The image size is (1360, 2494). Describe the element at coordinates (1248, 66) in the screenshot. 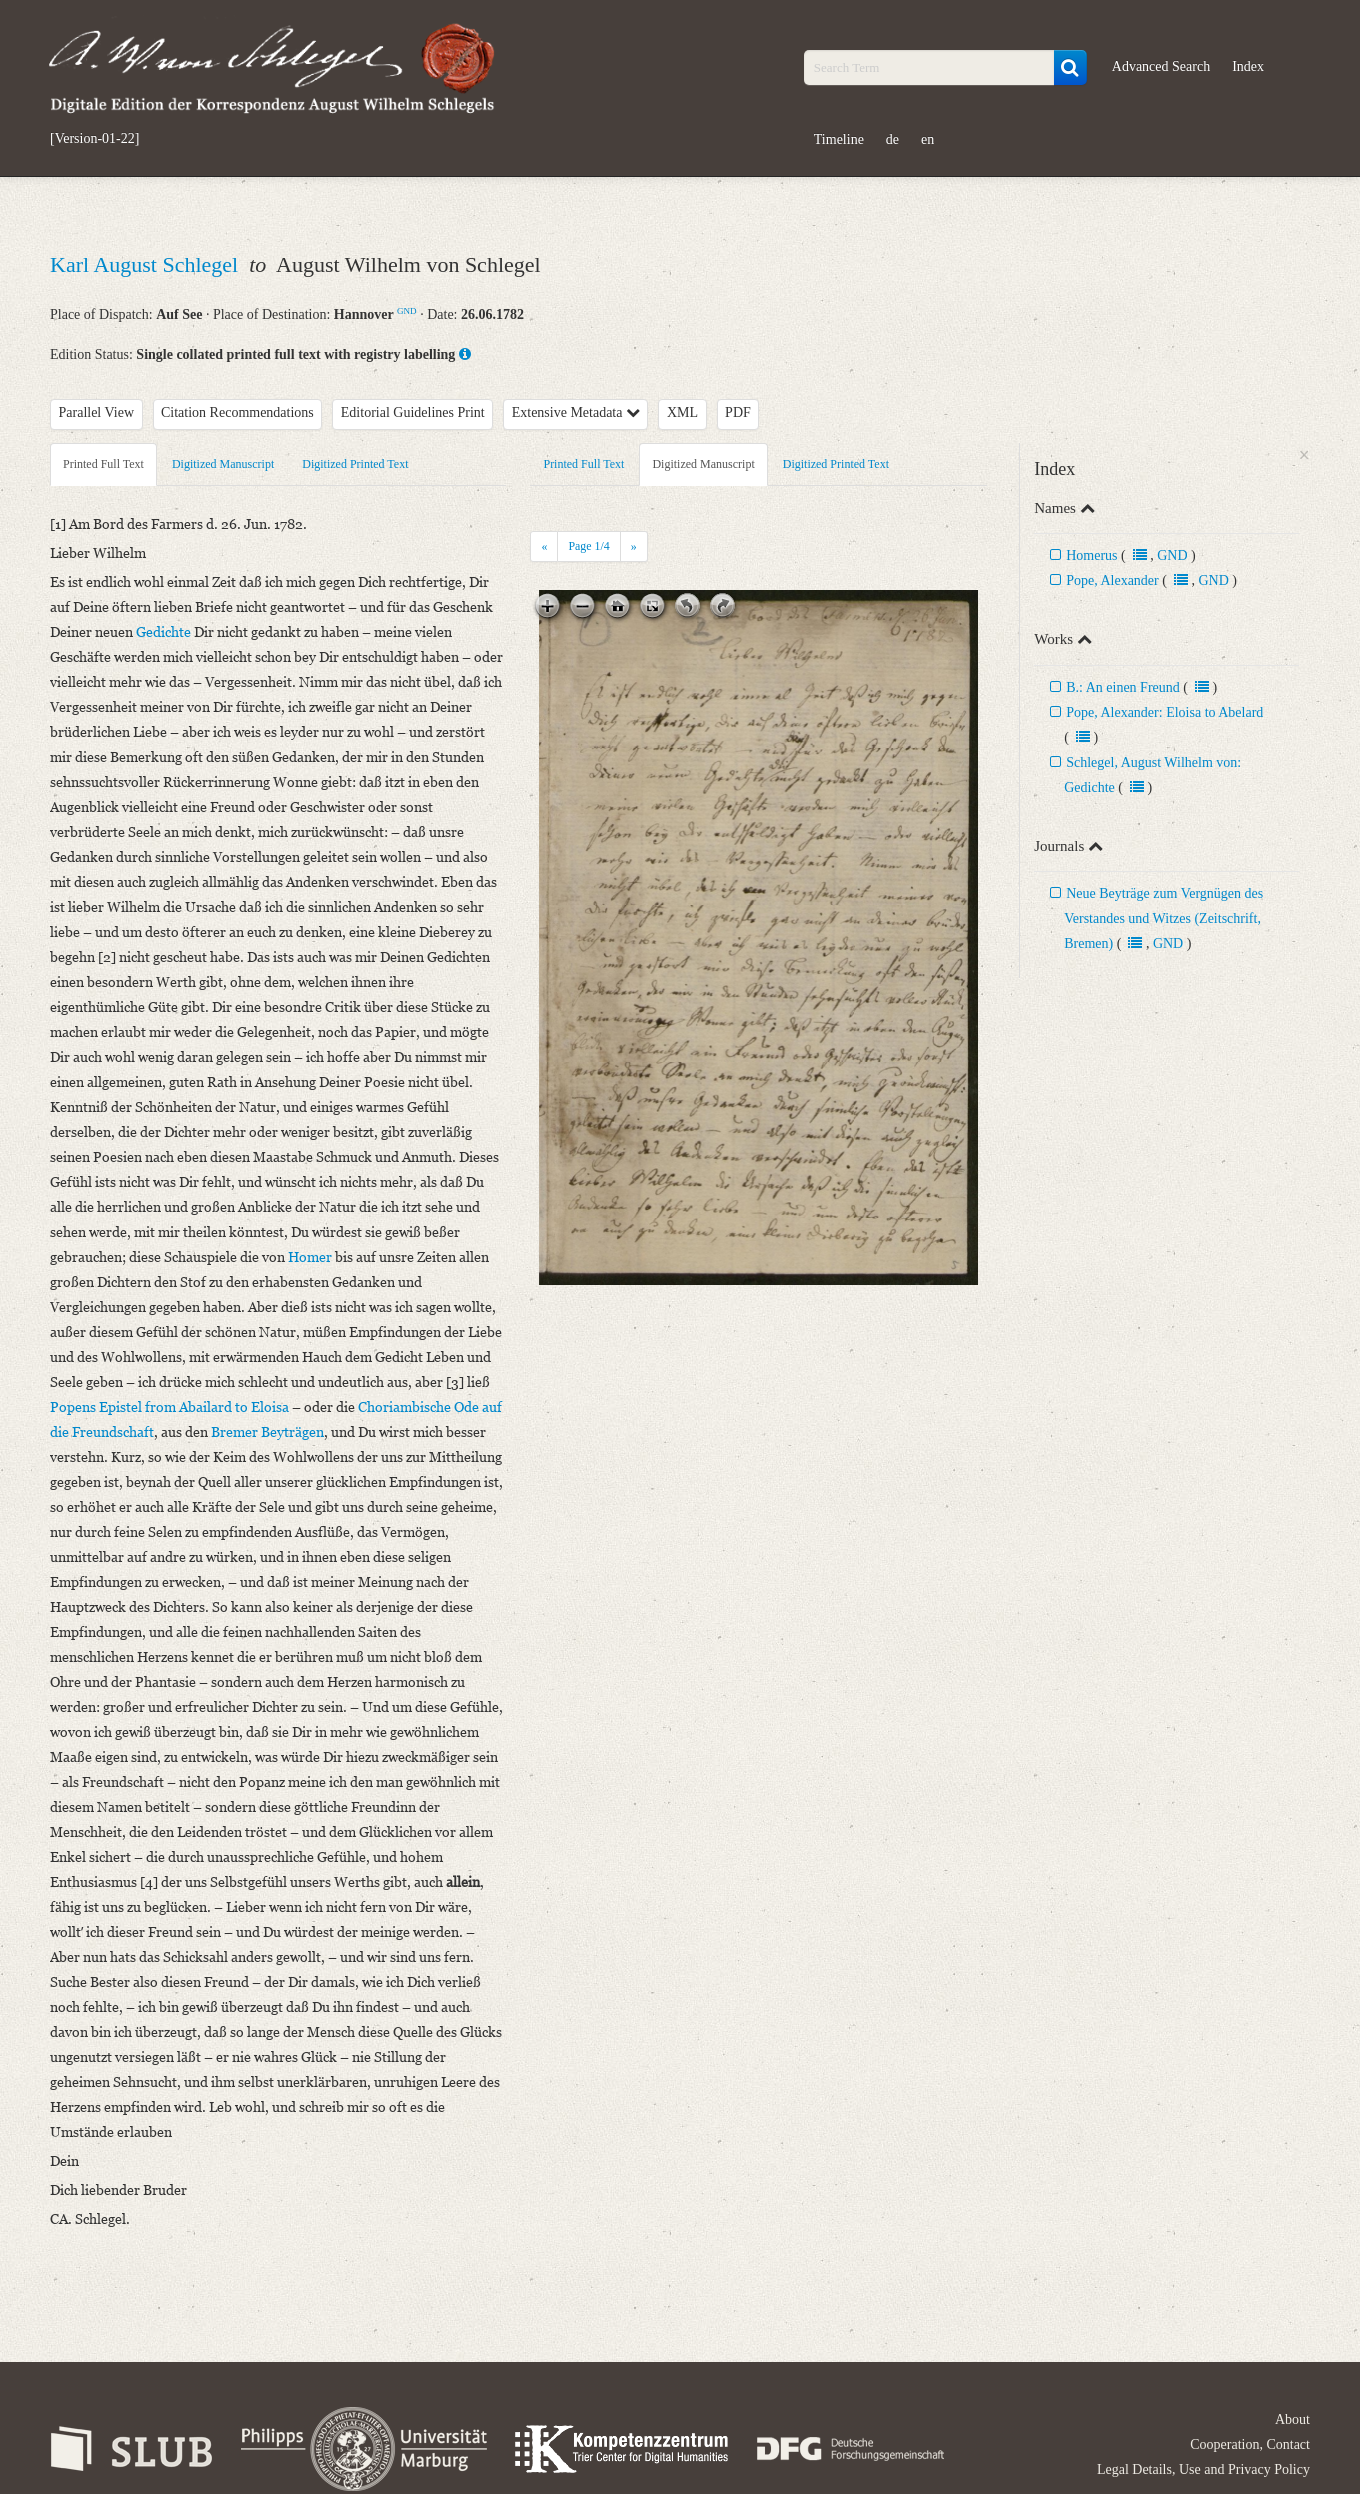

I see `Index` at that location.